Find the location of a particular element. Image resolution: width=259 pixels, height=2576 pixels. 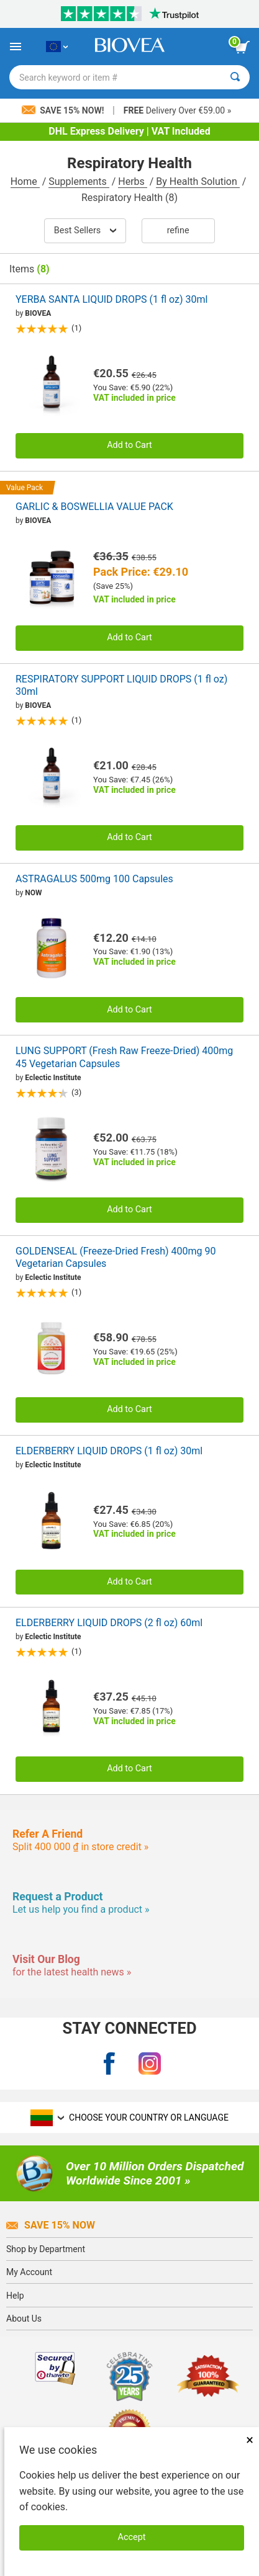

GARLIC & BOSWELLIA VALUE PACK is located at coordinates (94, 506).